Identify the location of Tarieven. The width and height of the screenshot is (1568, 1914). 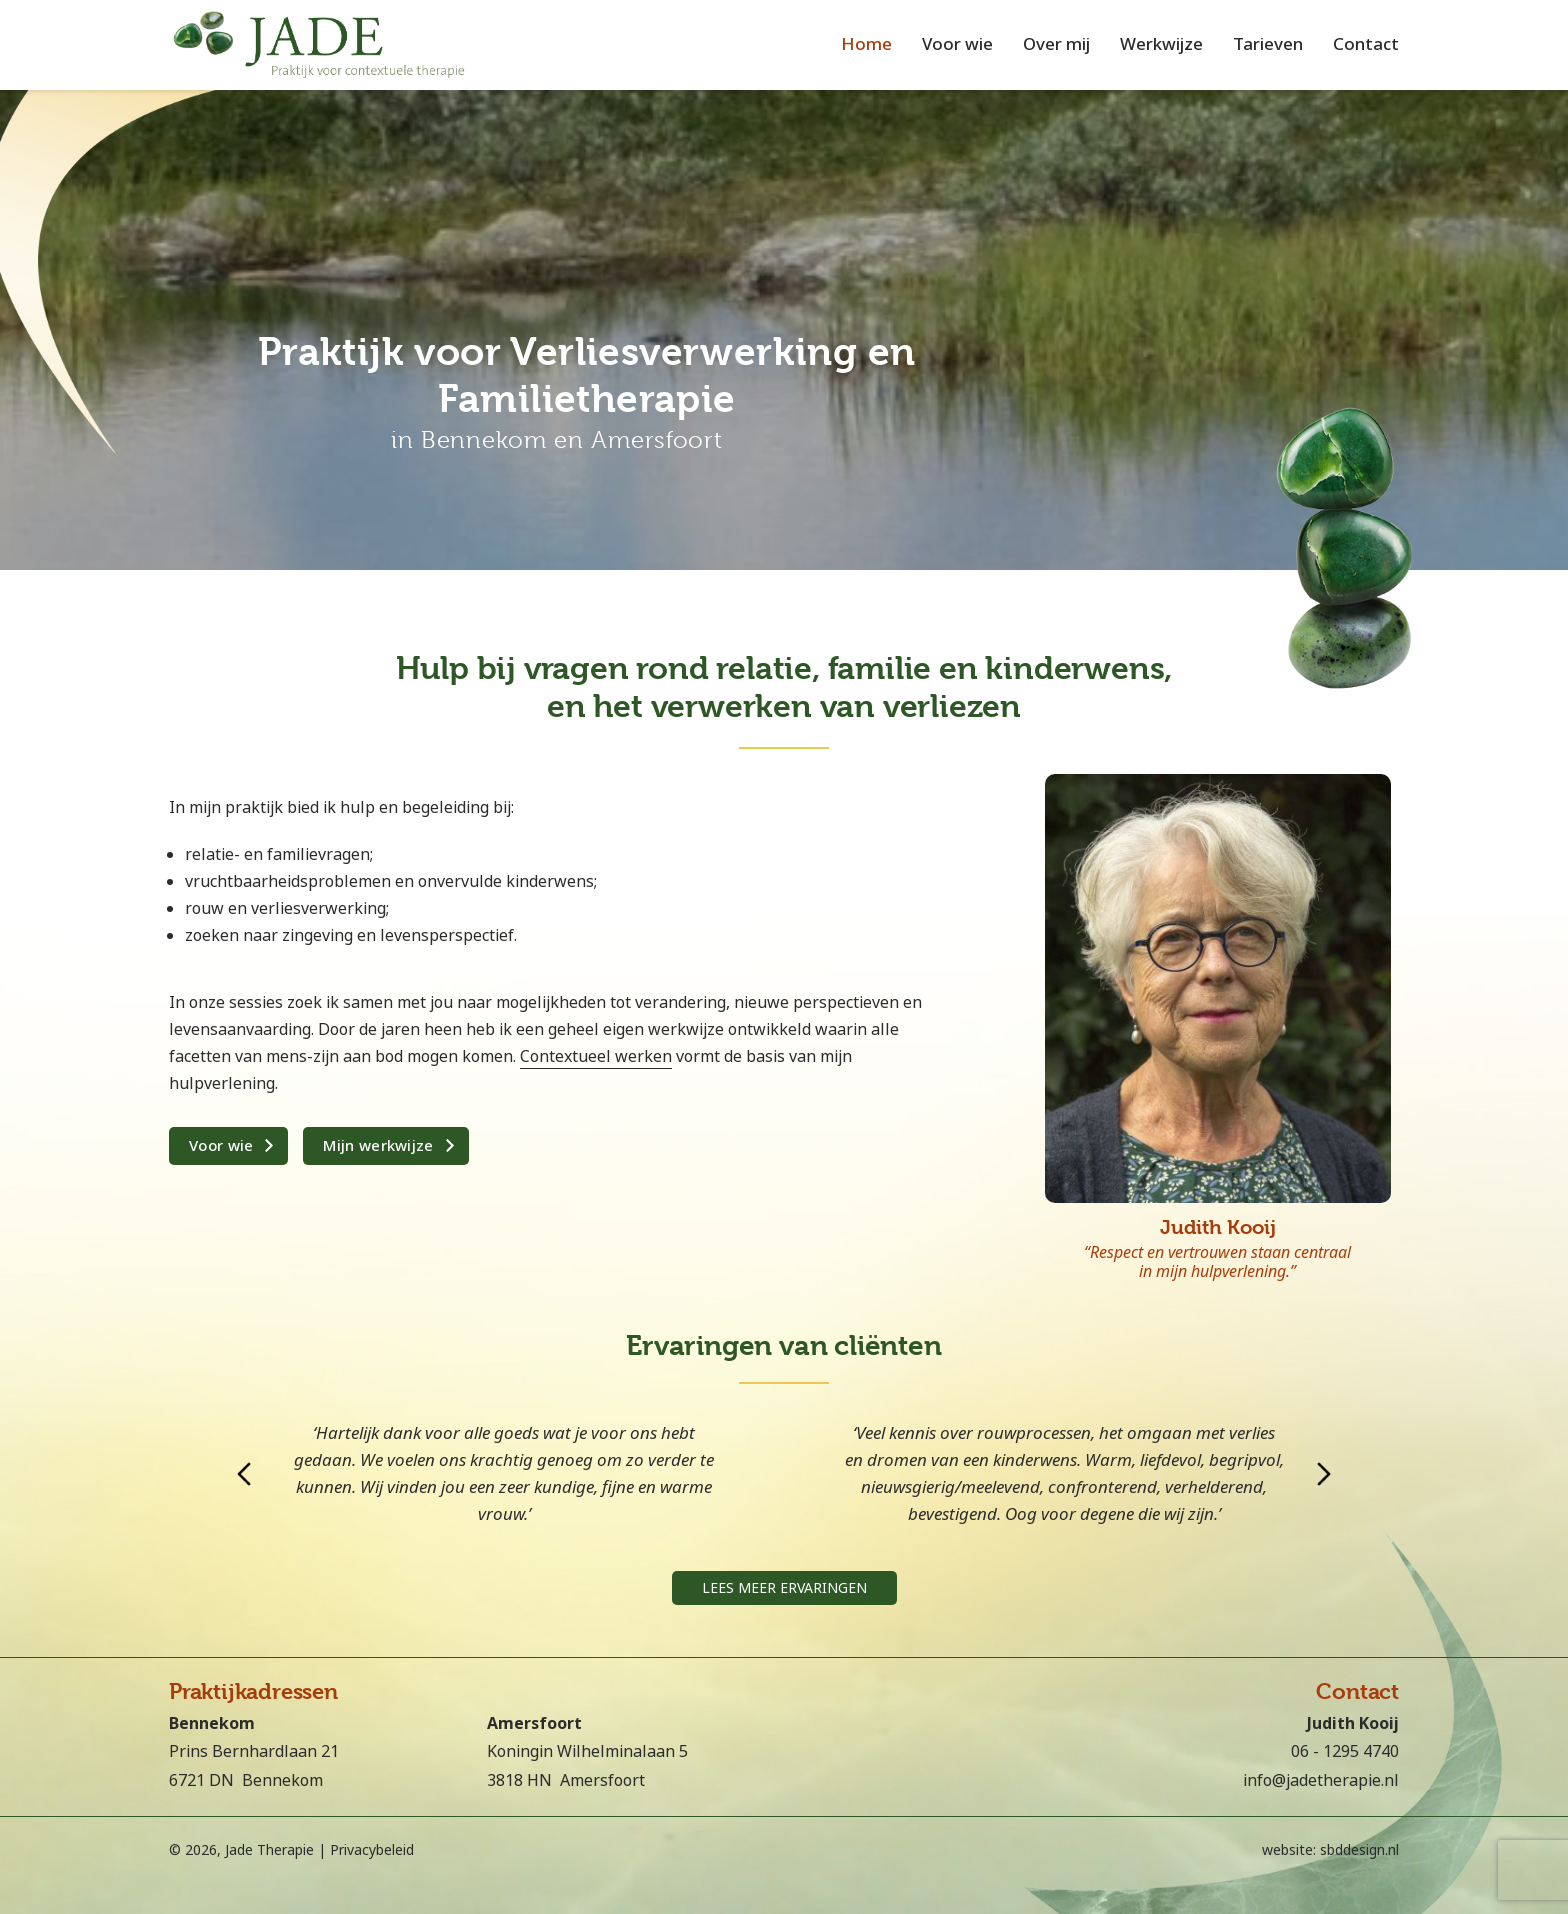
(1268, 44).